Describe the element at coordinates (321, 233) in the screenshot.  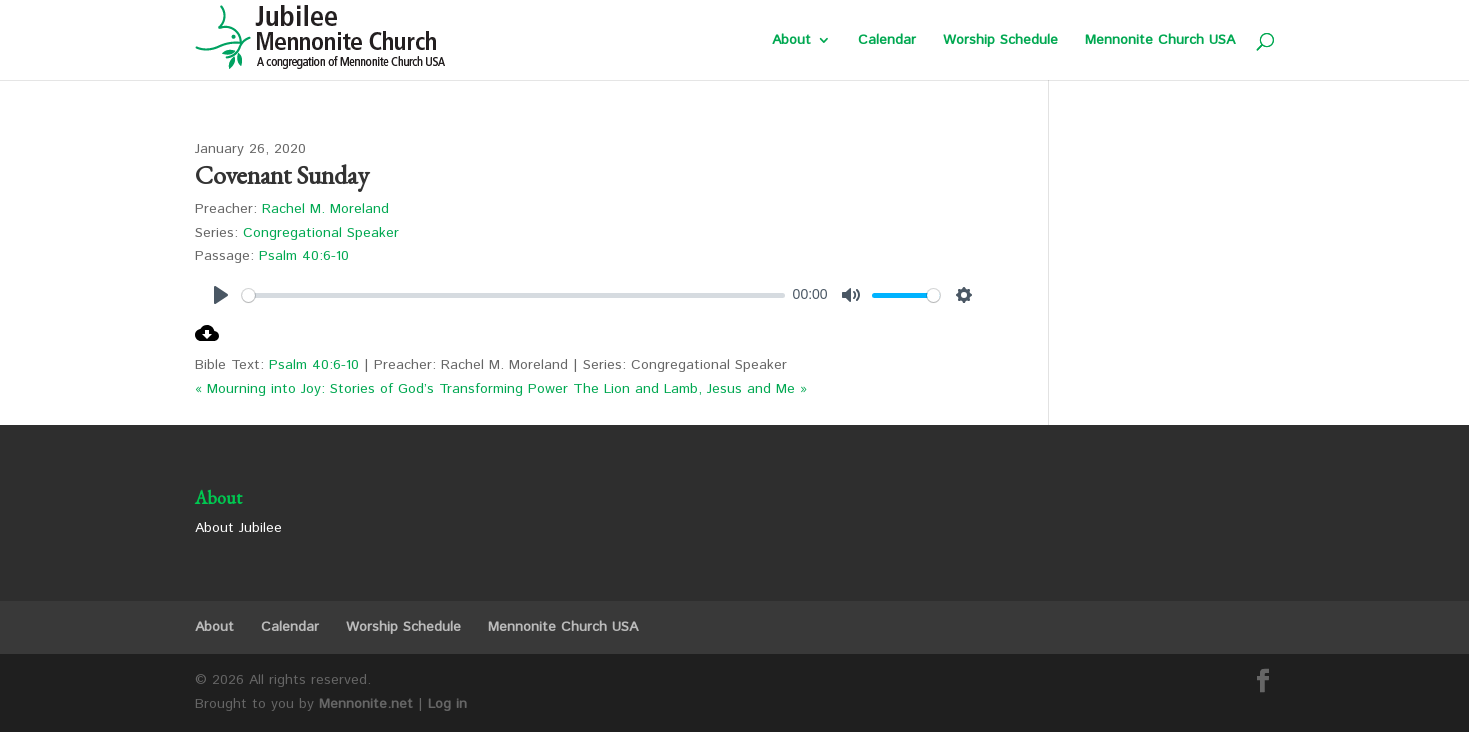
I see `Congregational Speaker` at that location.